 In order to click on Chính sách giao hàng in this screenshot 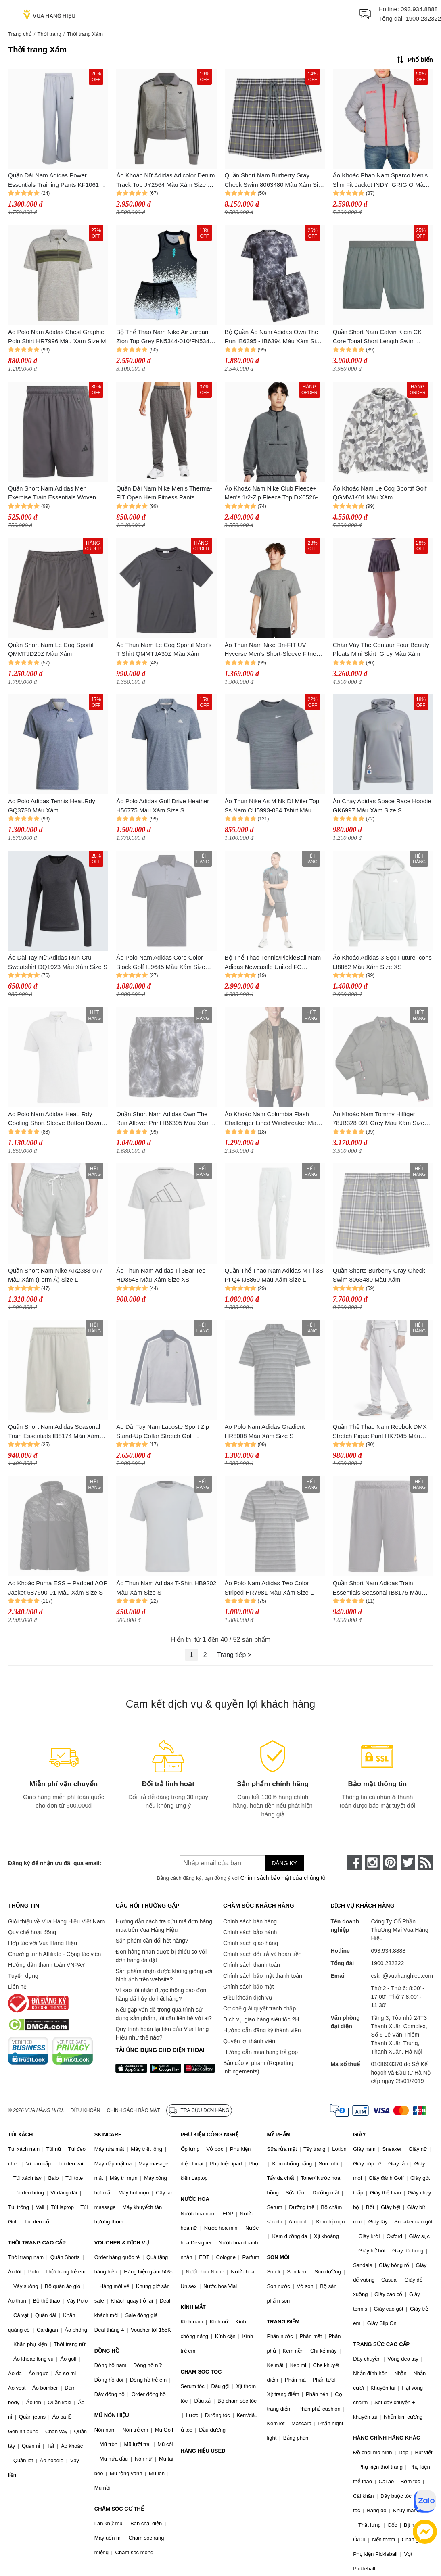, I will do `click(250, 1943)`.